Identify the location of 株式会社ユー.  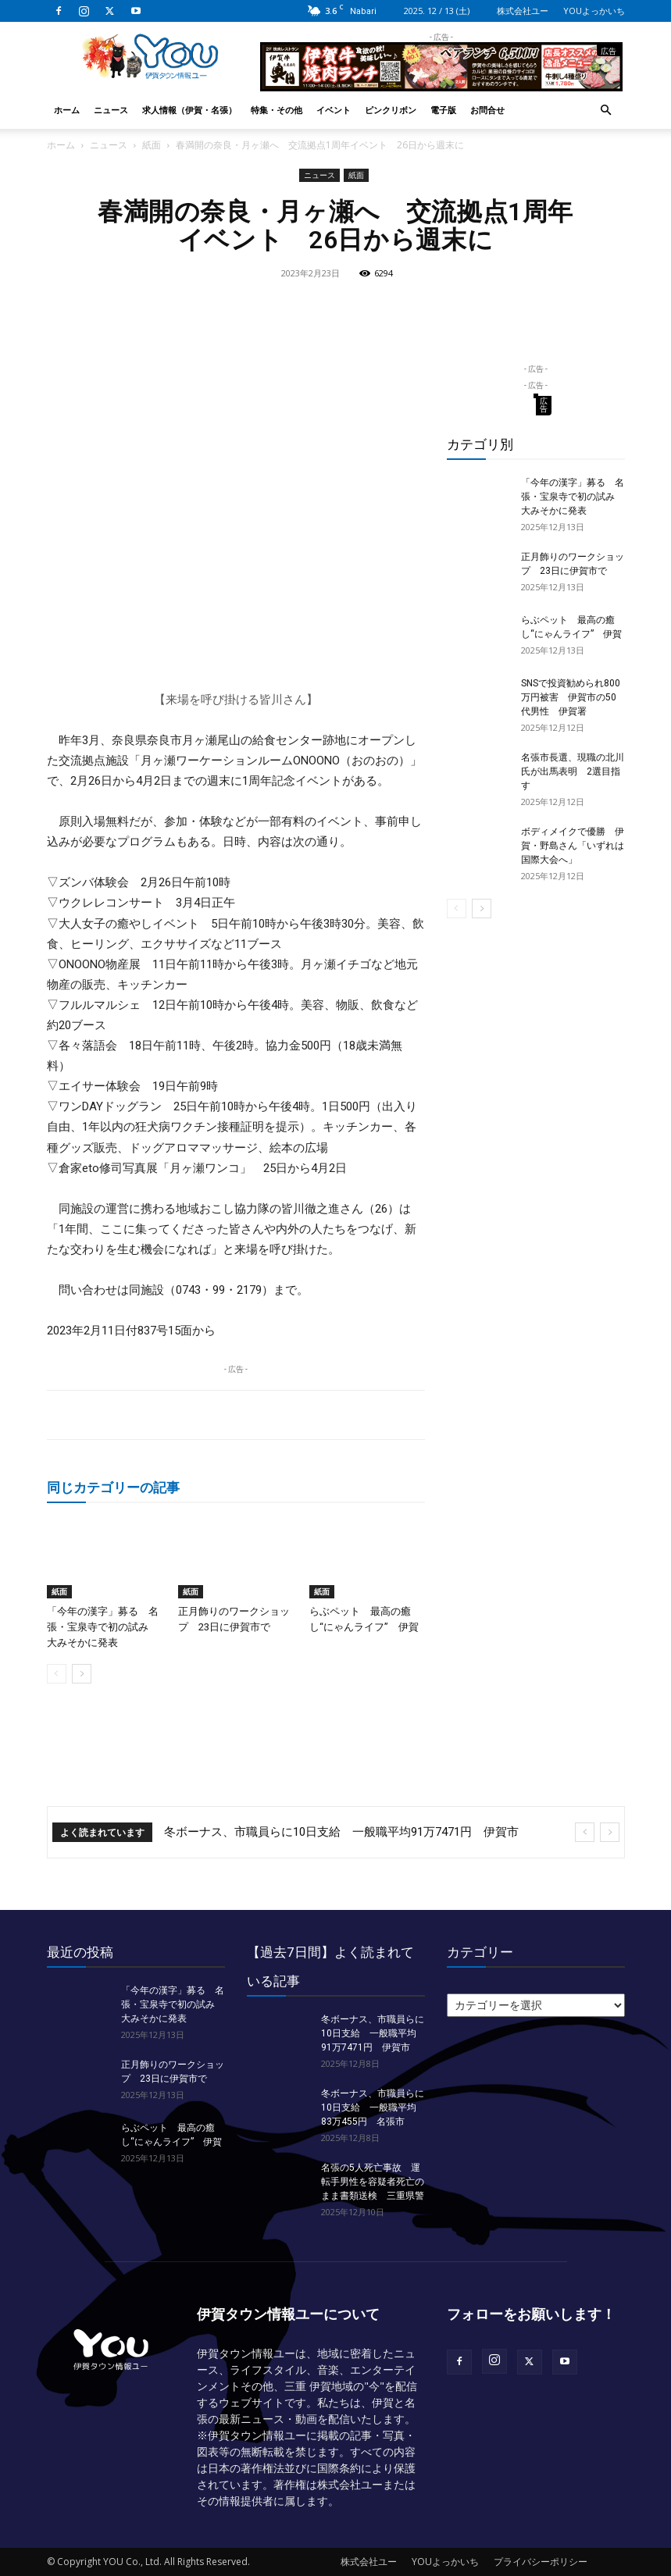
(522, 10).